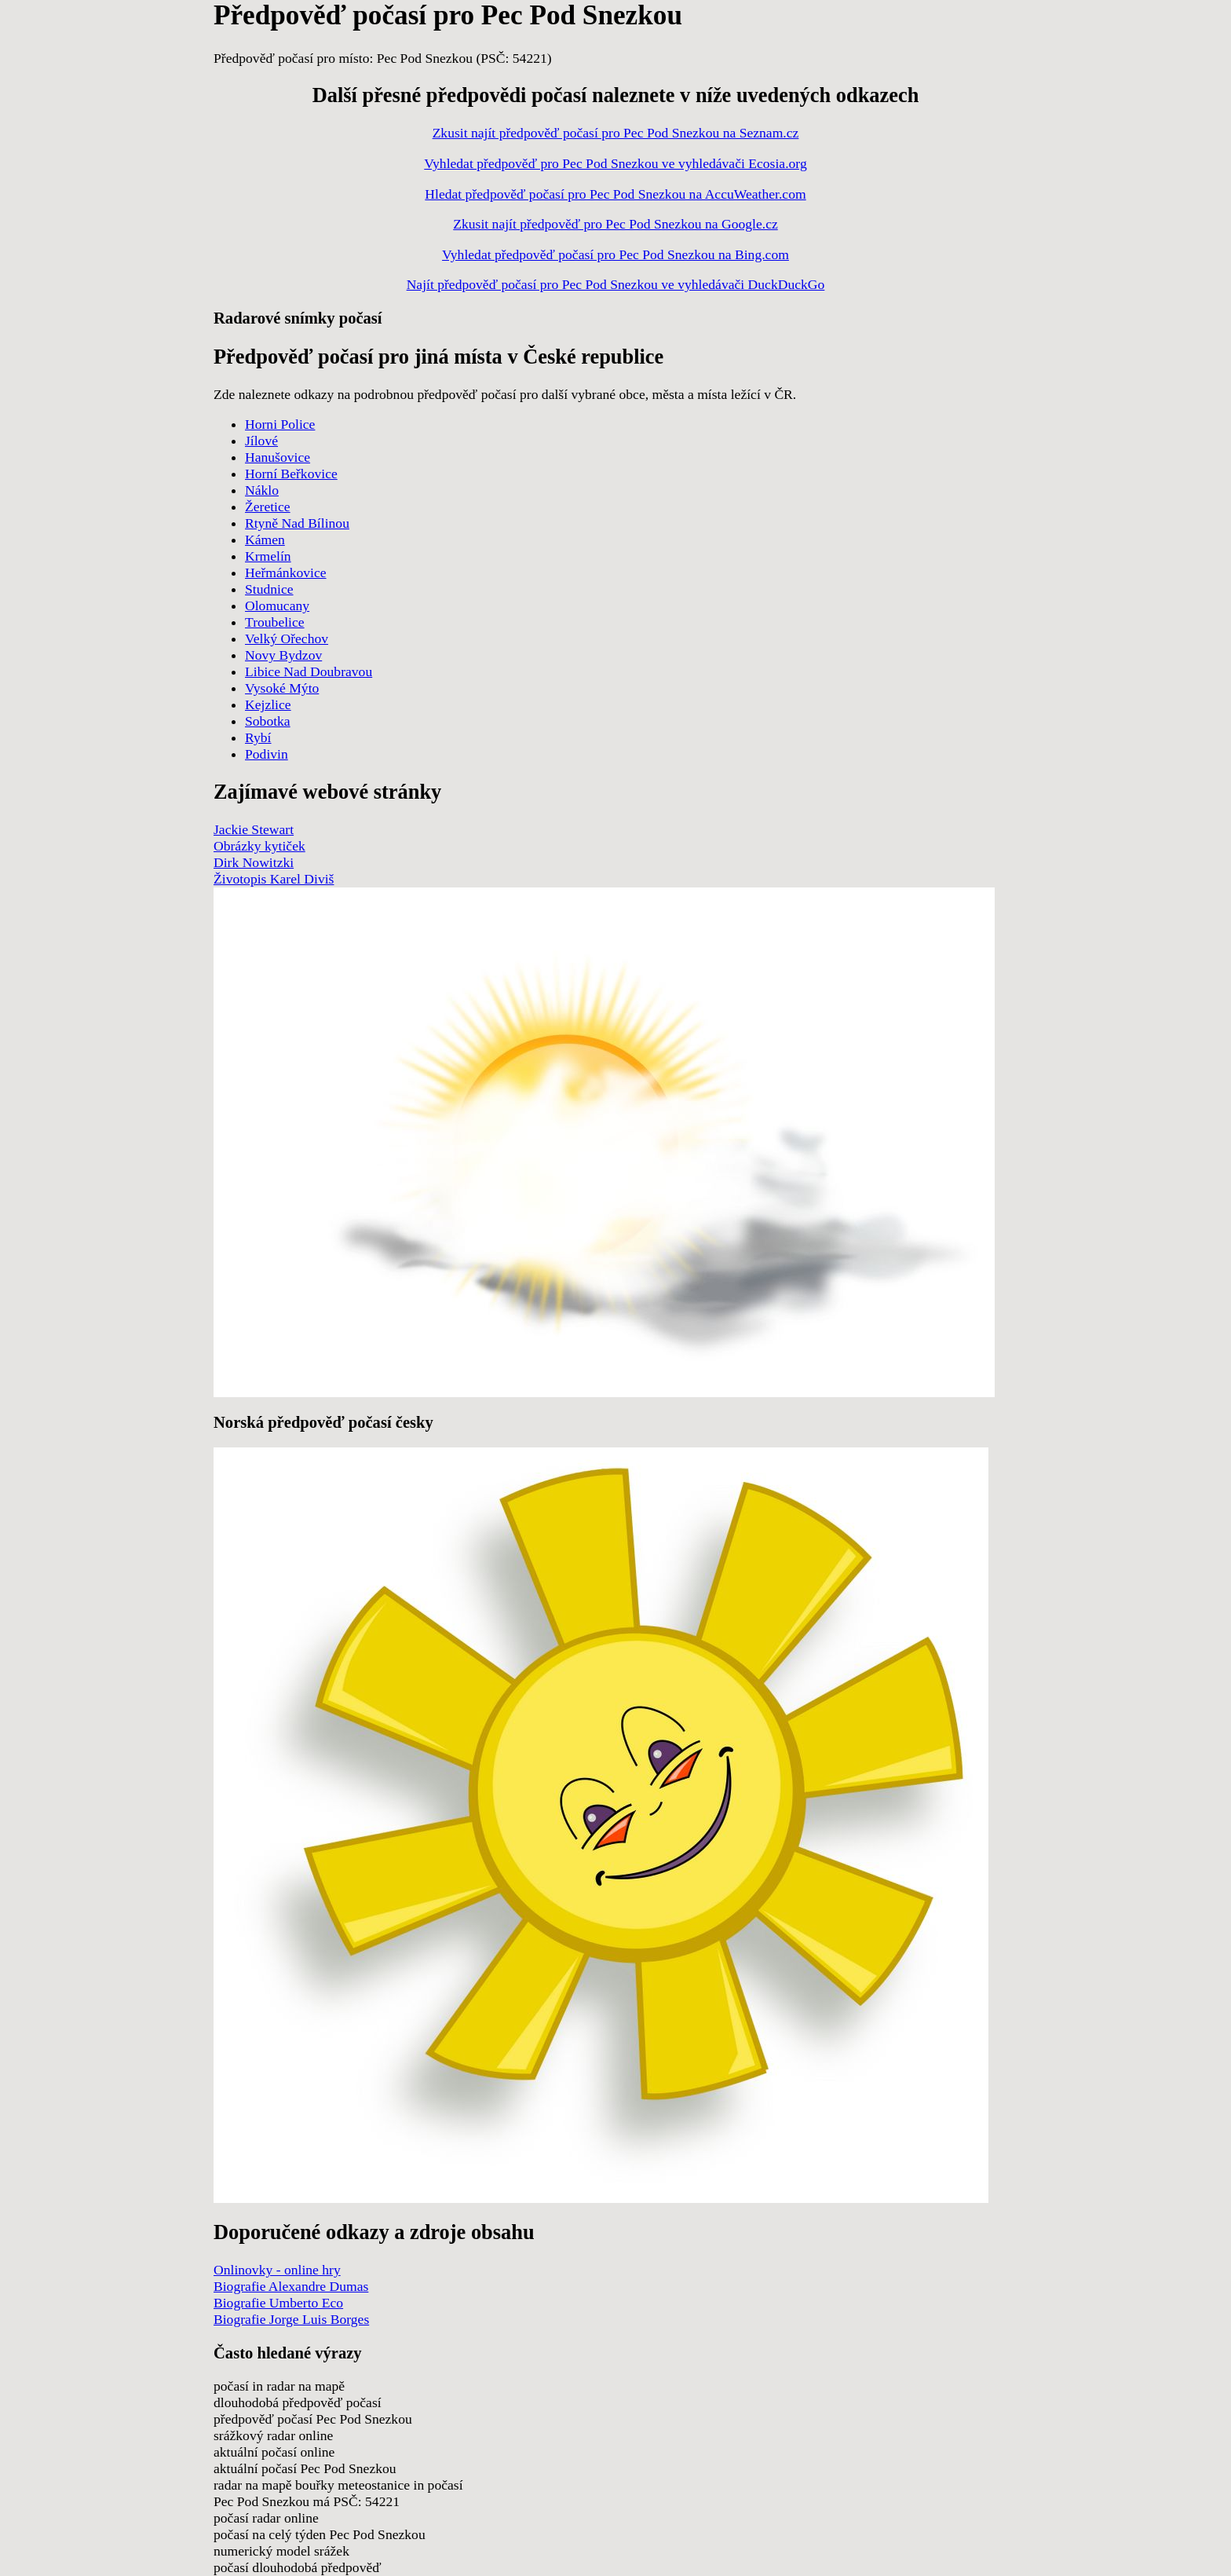 Image resolution: width=1231 pixels, height=2576 pixels. I want to click on Biografie Jorge Luis Borges, so click(291, 2319).